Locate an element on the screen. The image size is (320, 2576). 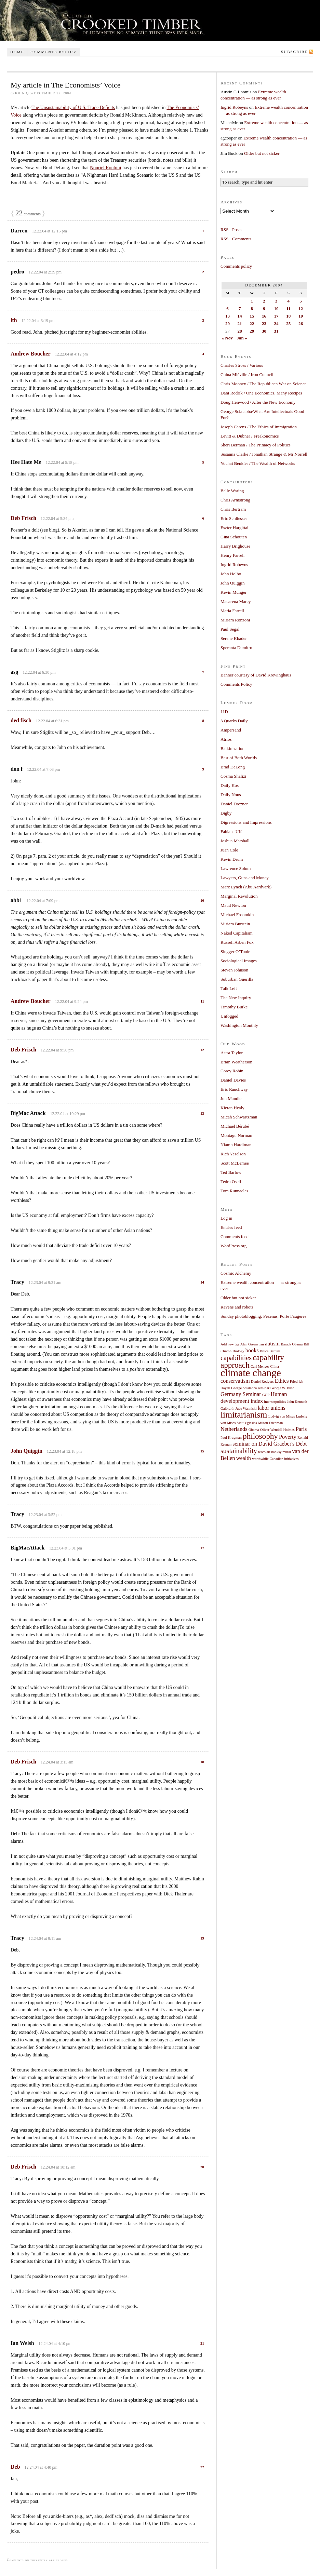
21 is located at coordinates (202, 2343).